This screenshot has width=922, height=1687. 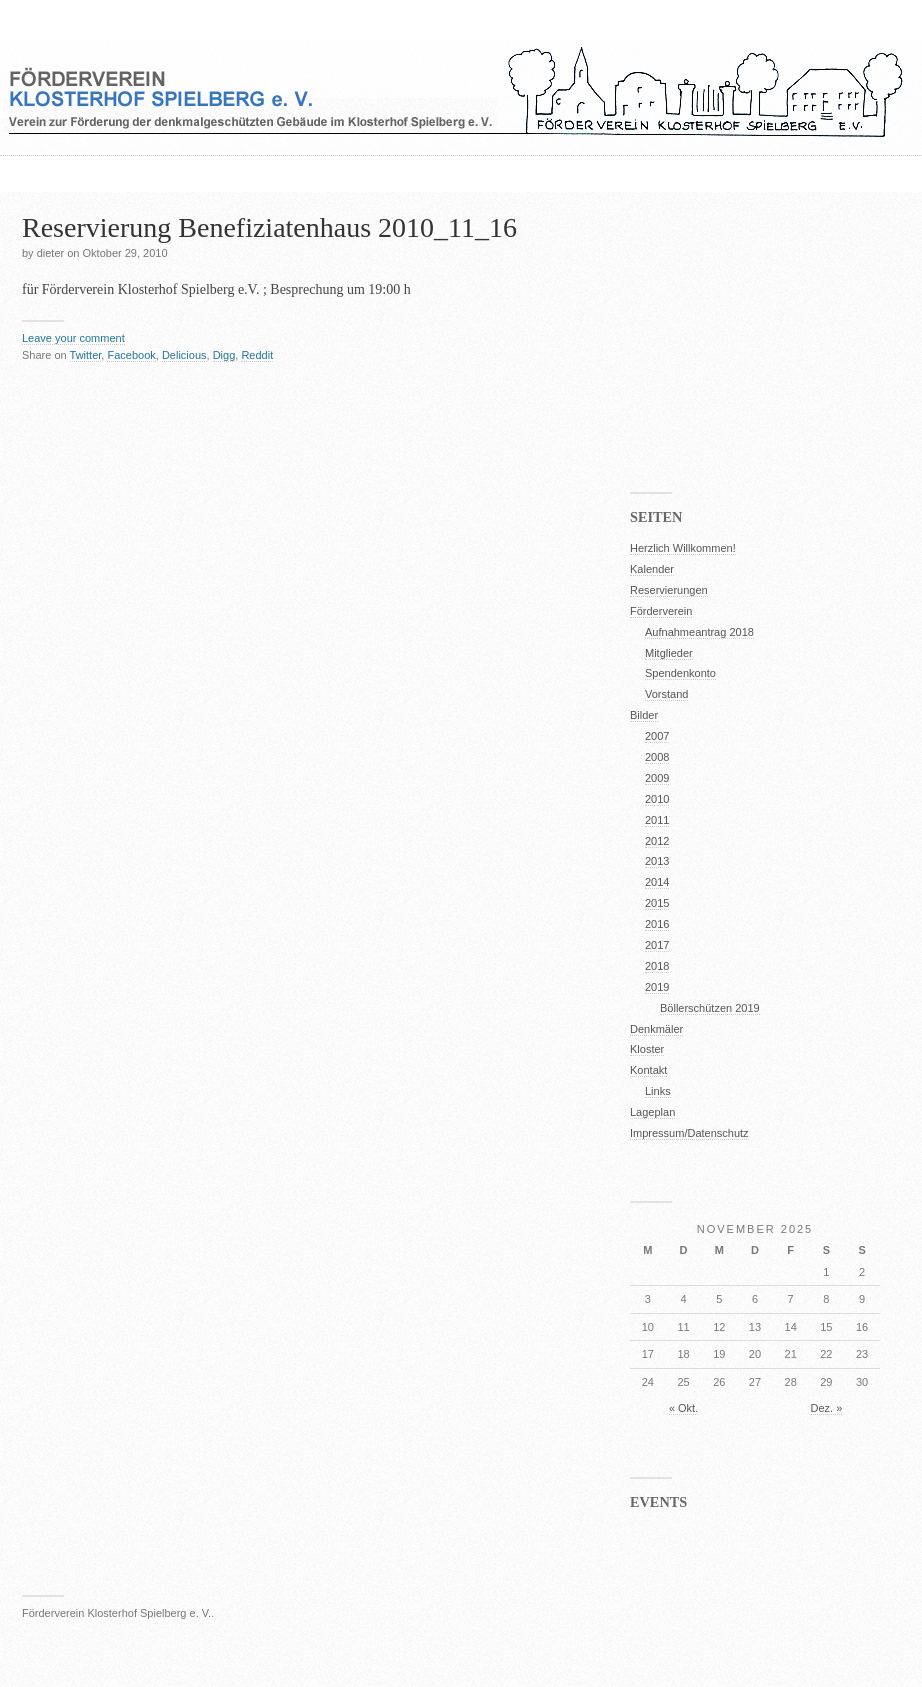 What do you see at coordinates (73, 338) in the screenshot?
I see `Leave your comment` at bounding box center [73, 338].